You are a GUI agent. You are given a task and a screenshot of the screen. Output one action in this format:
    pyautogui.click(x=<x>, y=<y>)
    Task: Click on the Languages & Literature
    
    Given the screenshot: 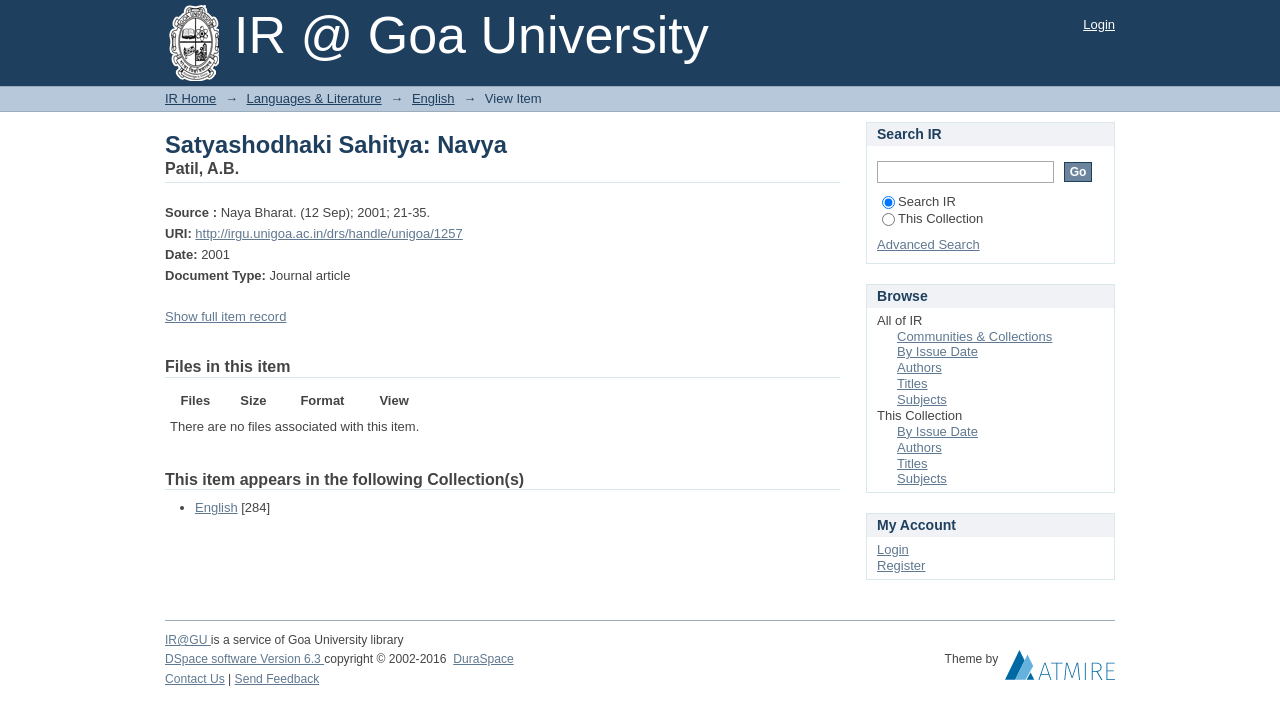 What is the action you would take?
    pyautogui.click(x=314, y=98)
    